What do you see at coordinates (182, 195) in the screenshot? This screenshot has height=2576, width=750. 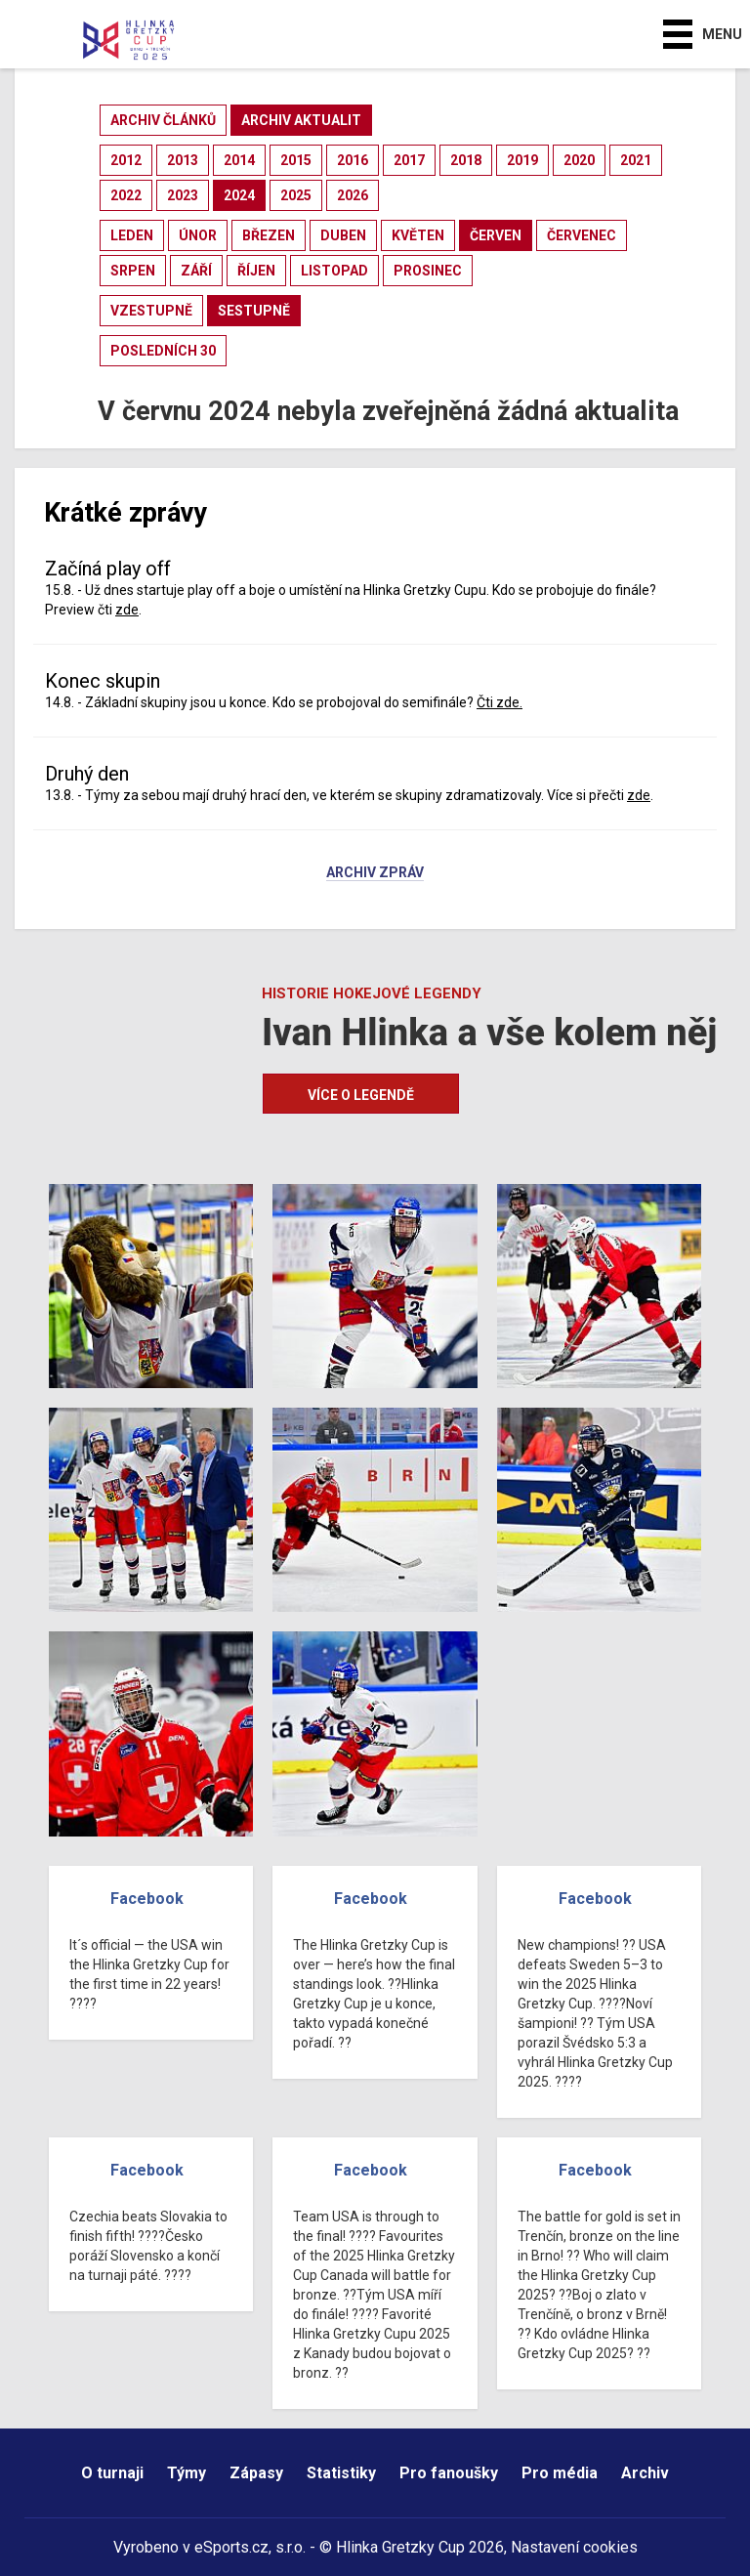 I see `2023` at bounding box center [182, 195].